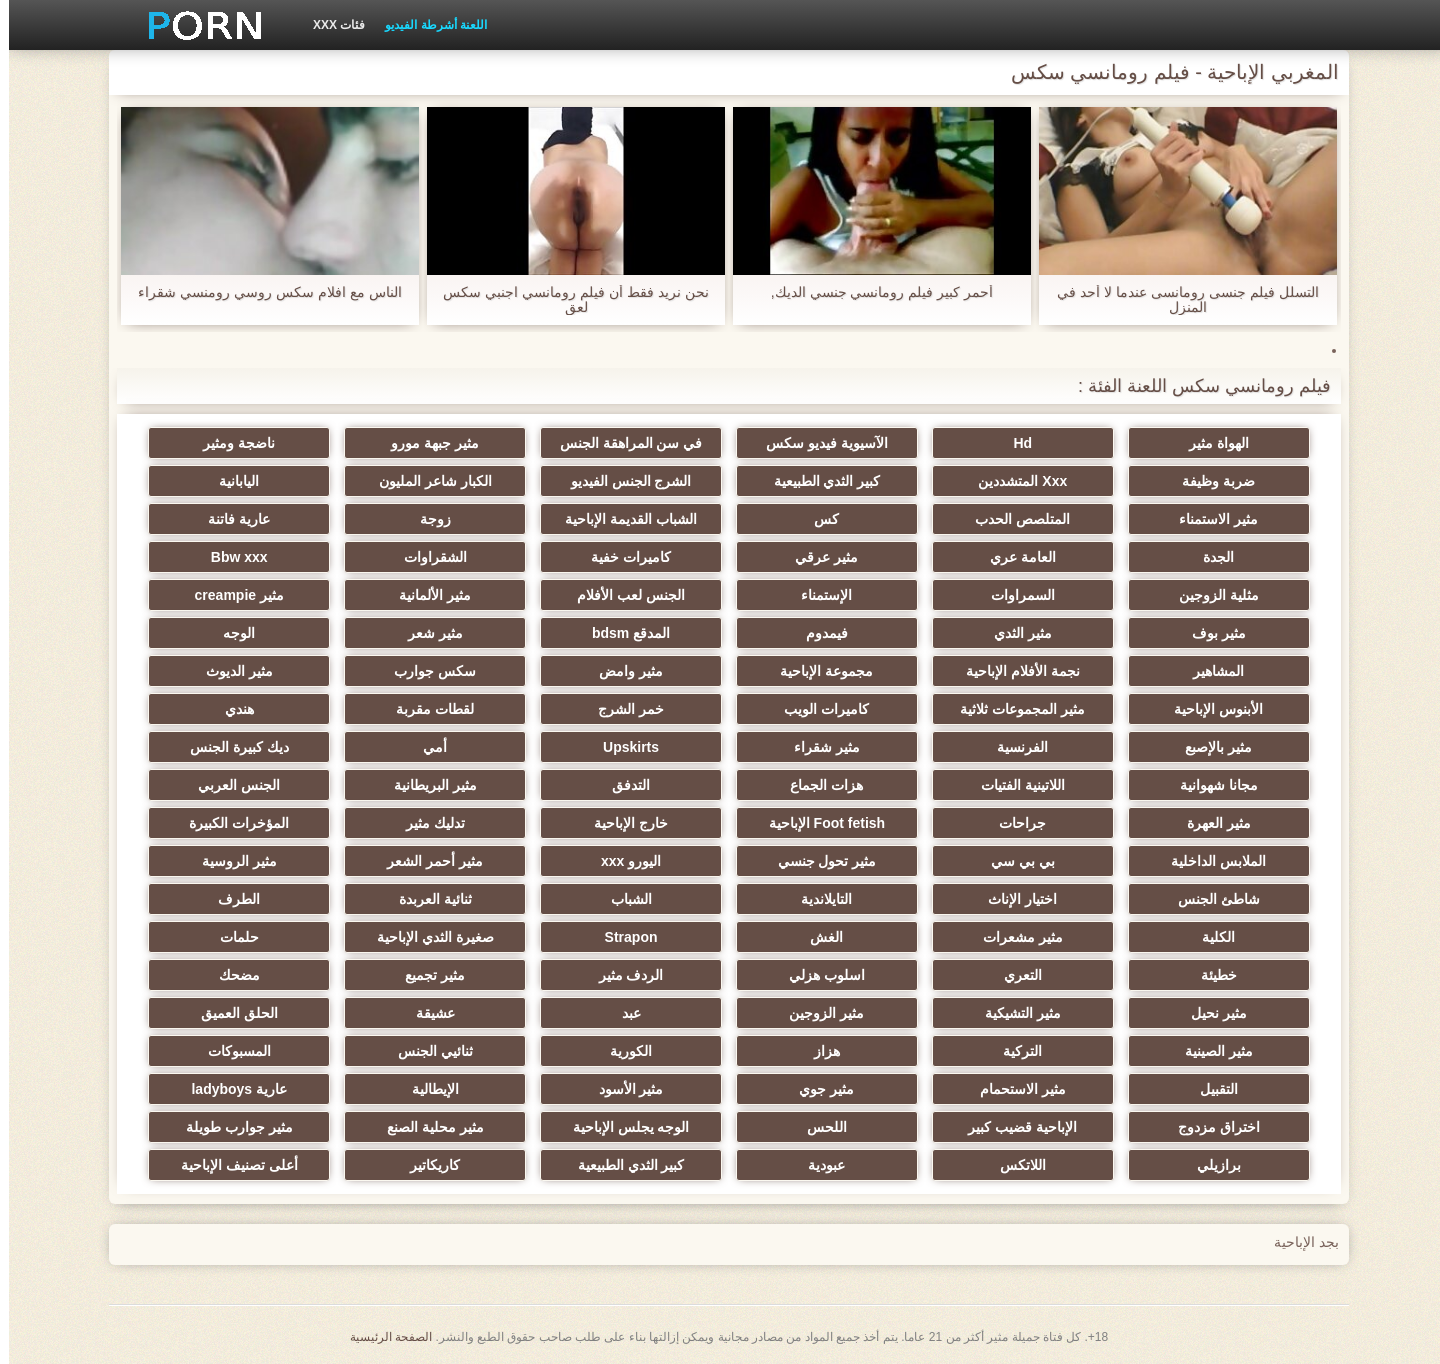 The image size is (1440, 1364). I want to click on فئات XXX, so click(330, 25).